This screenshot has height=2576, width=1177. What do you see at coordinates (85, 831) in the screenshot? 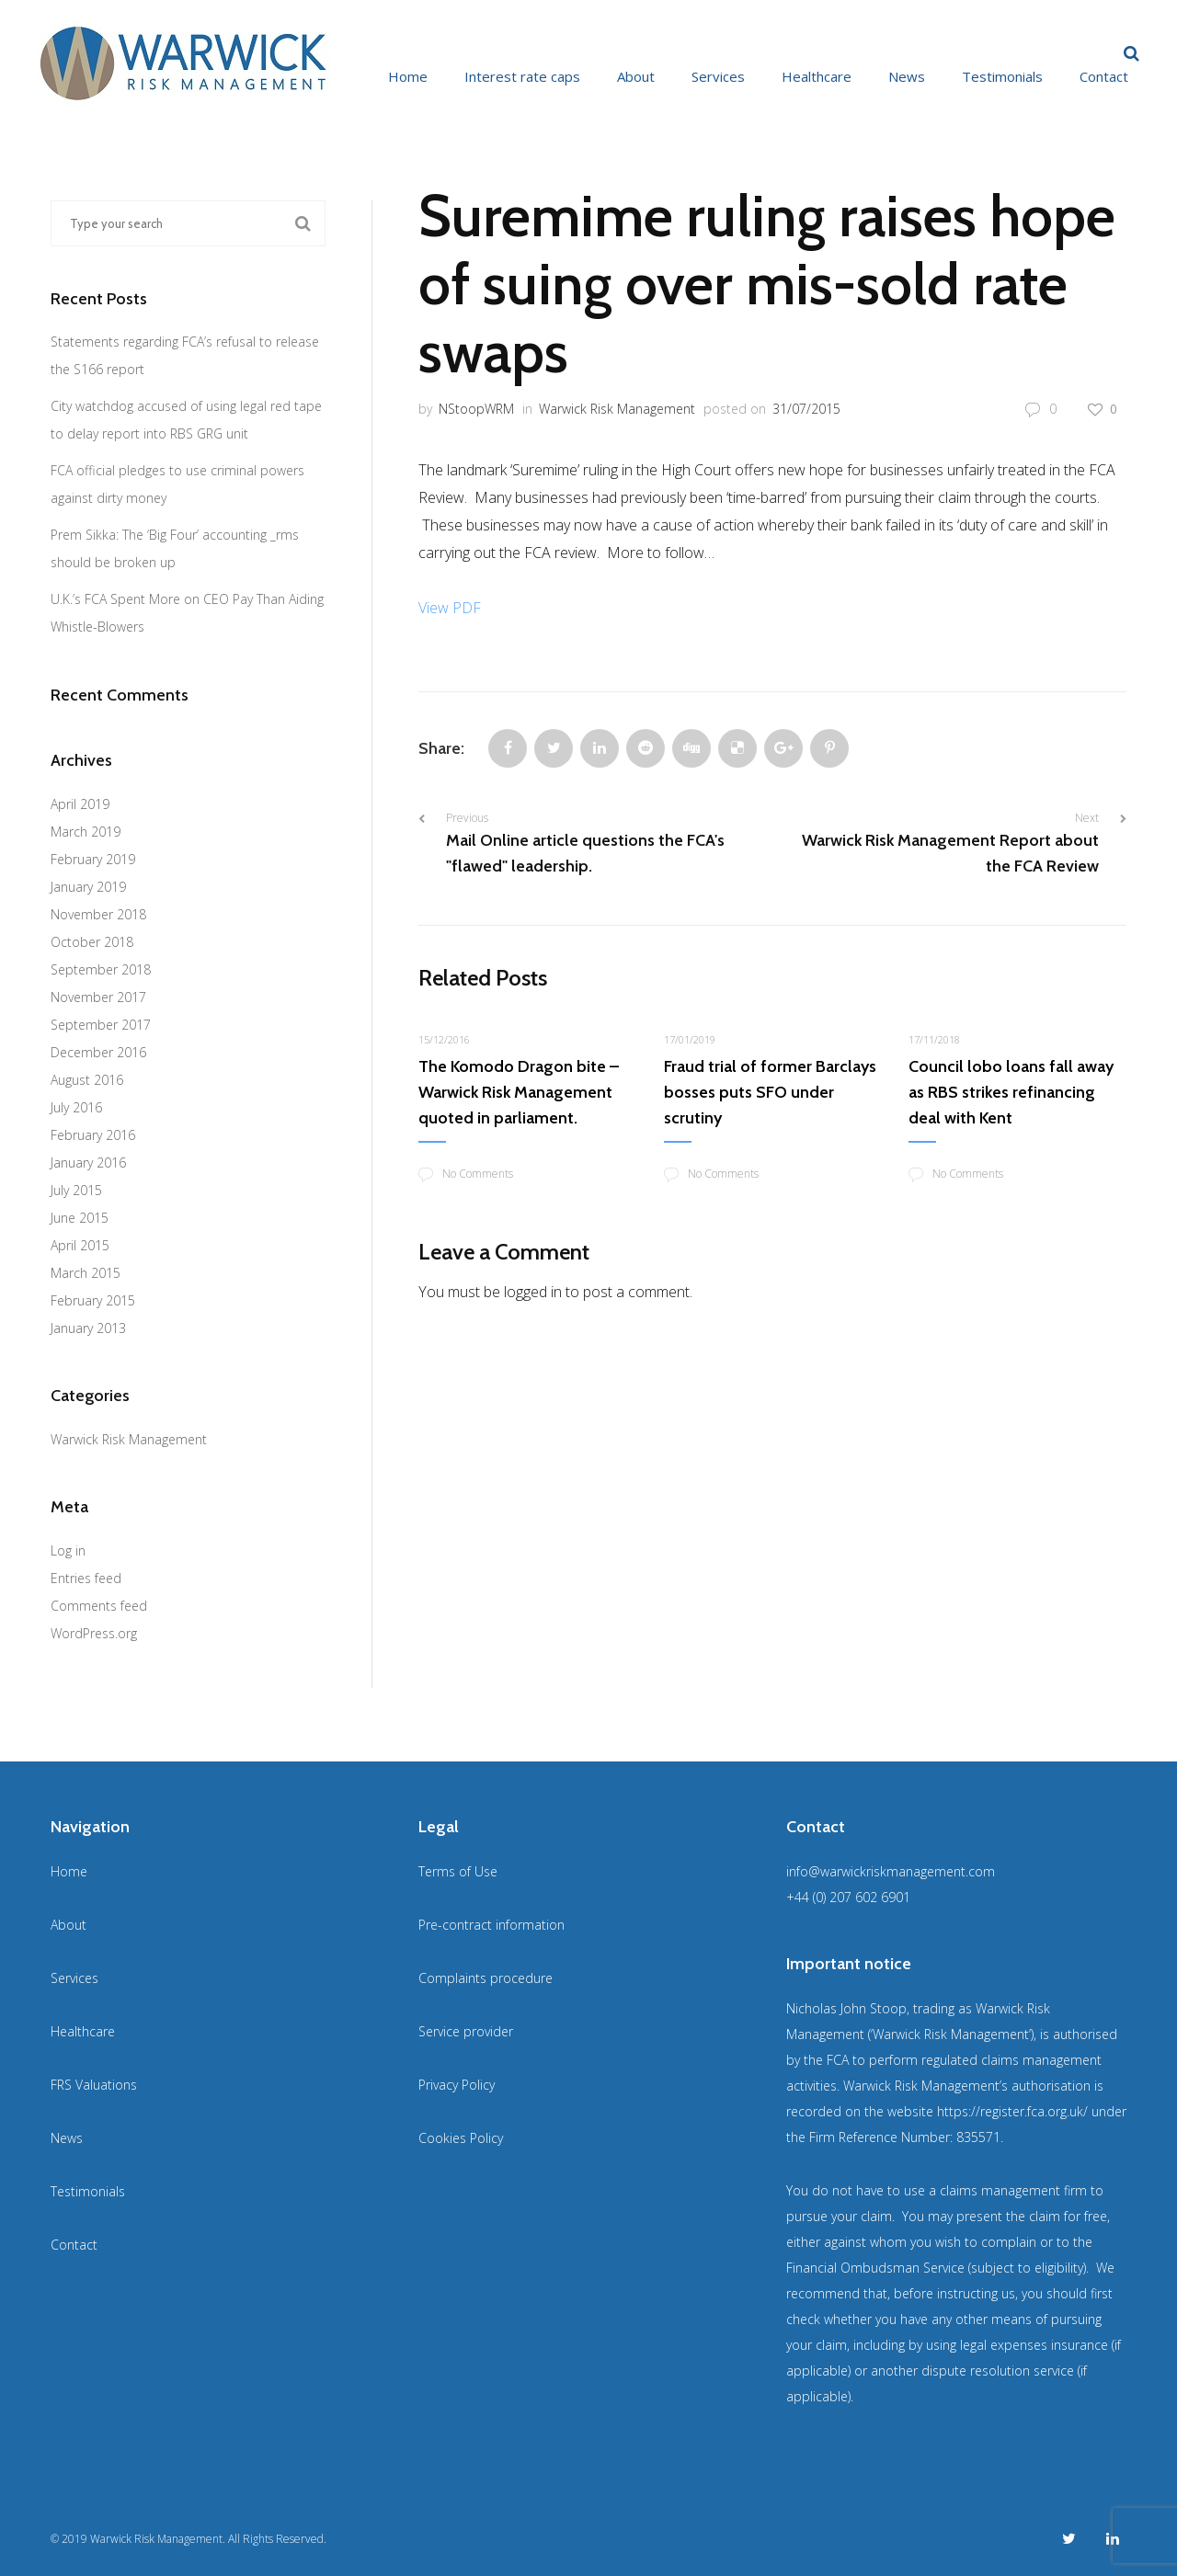
I see `March 2019` at bounding box center [85, 831].